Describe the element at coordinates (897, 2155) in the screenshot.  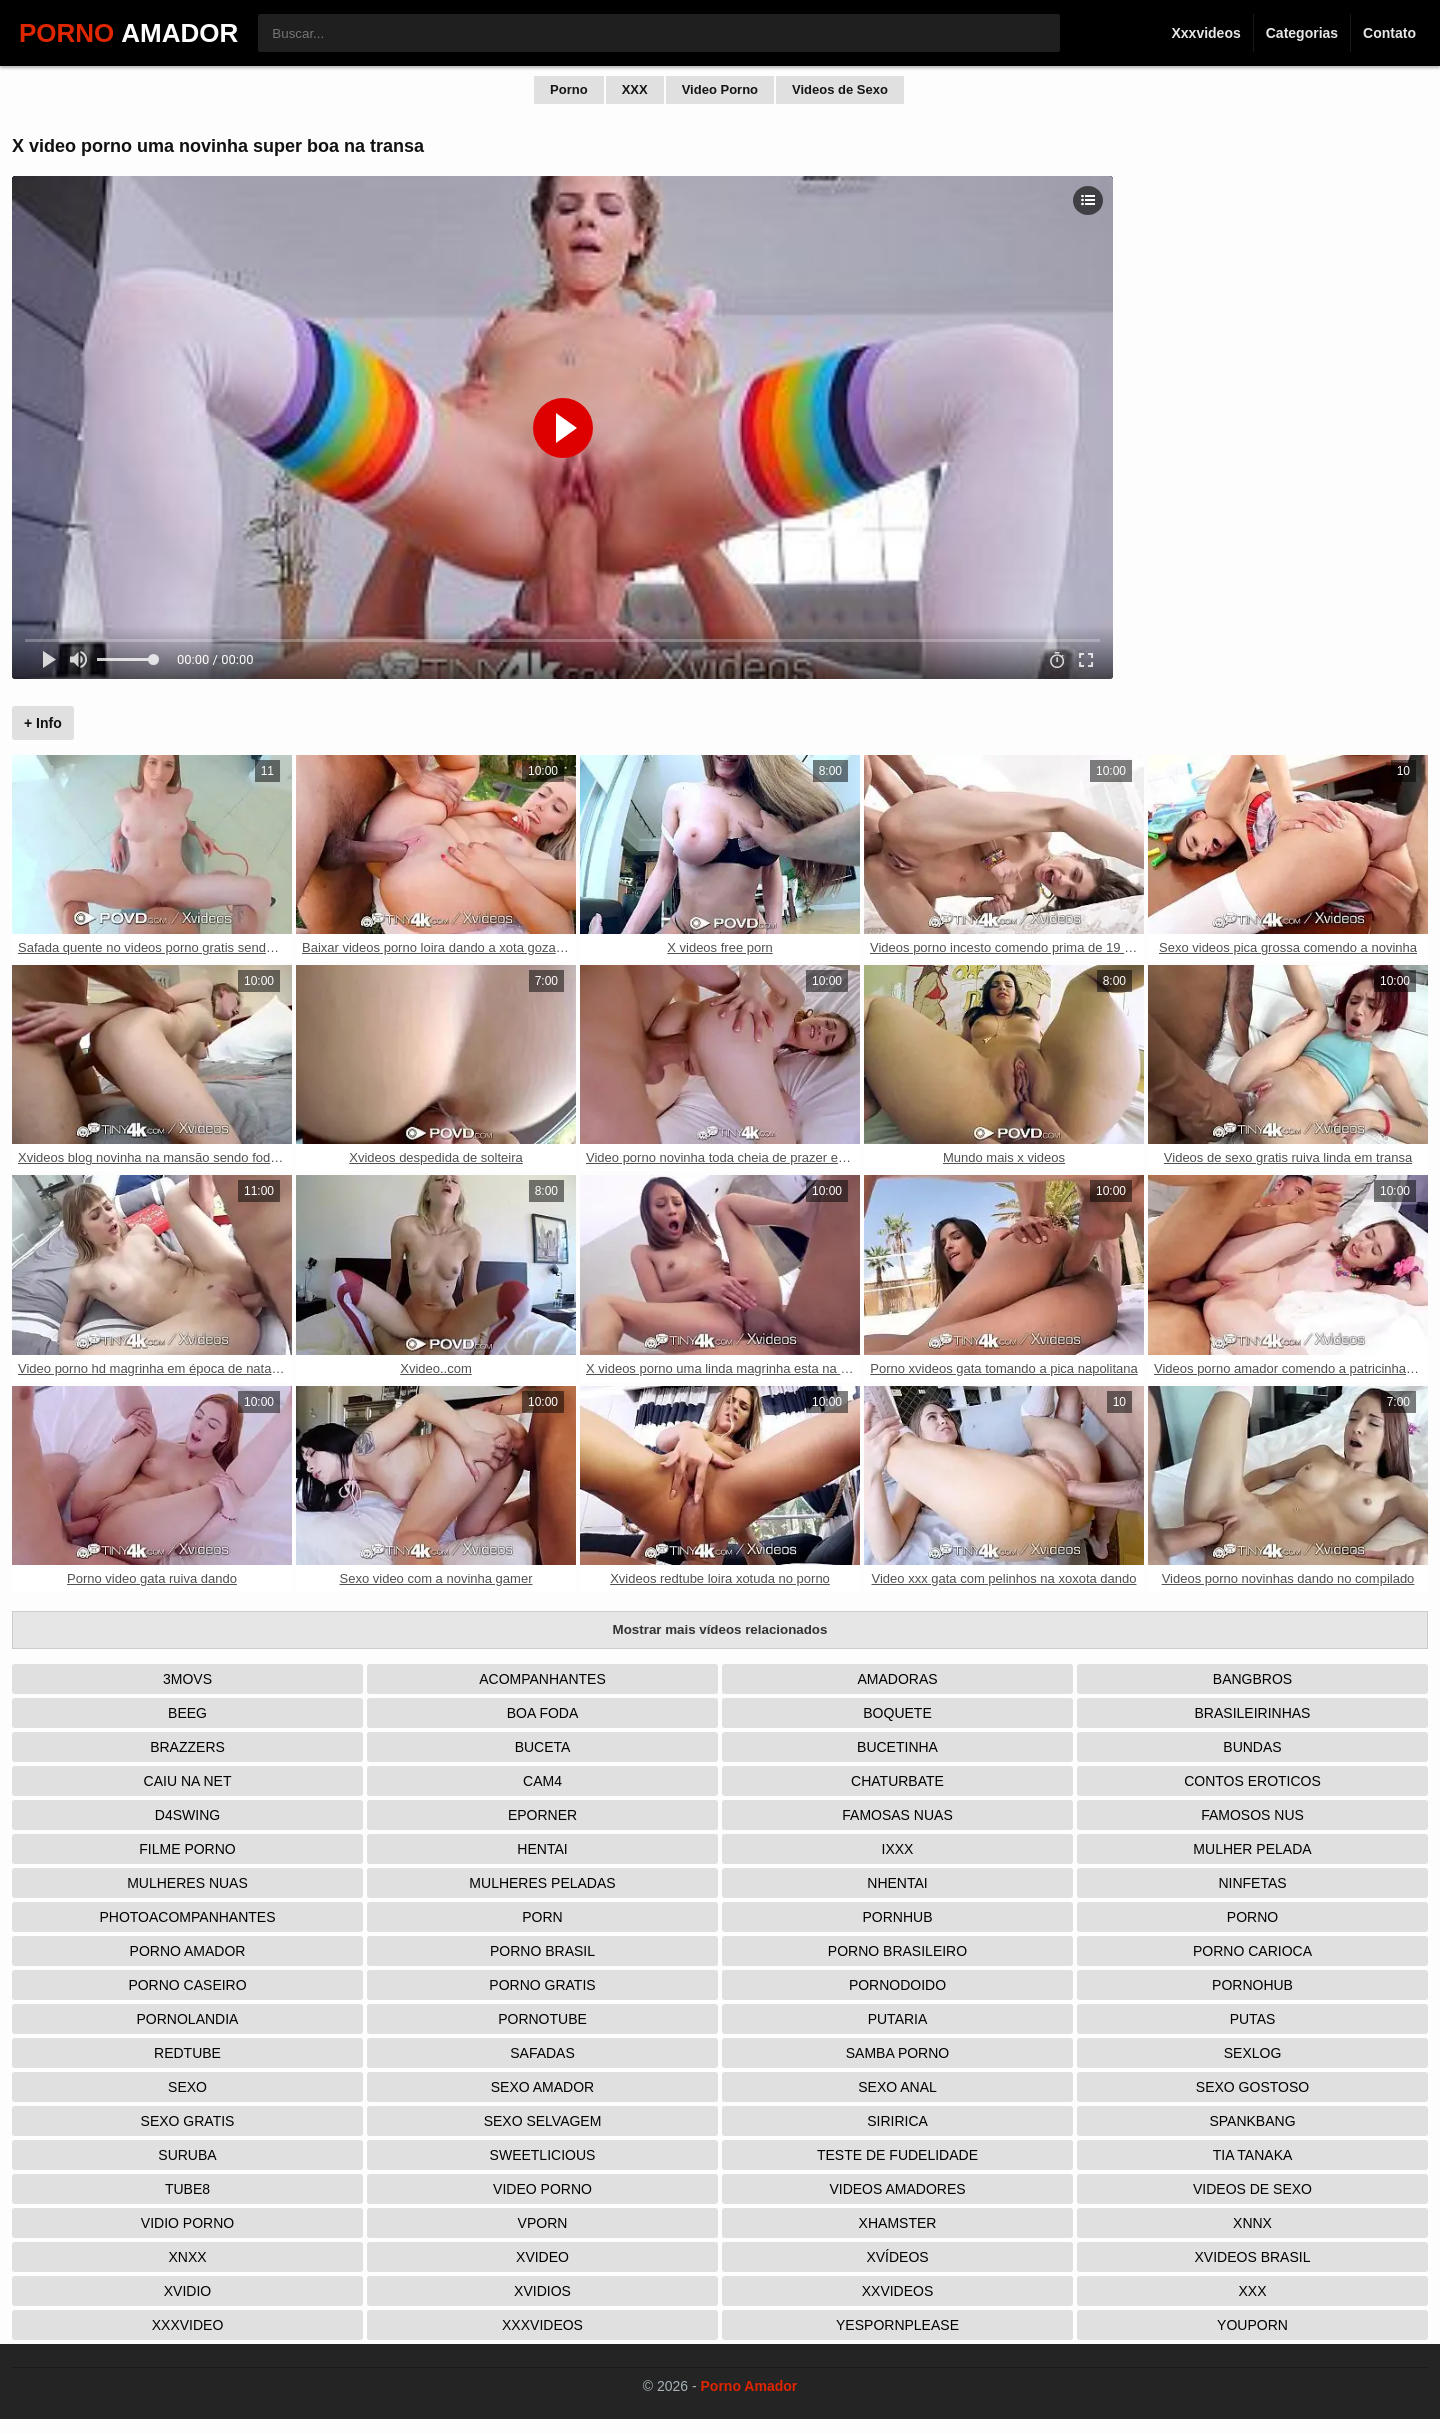
I see `Teste de Fudelidade` at that location.